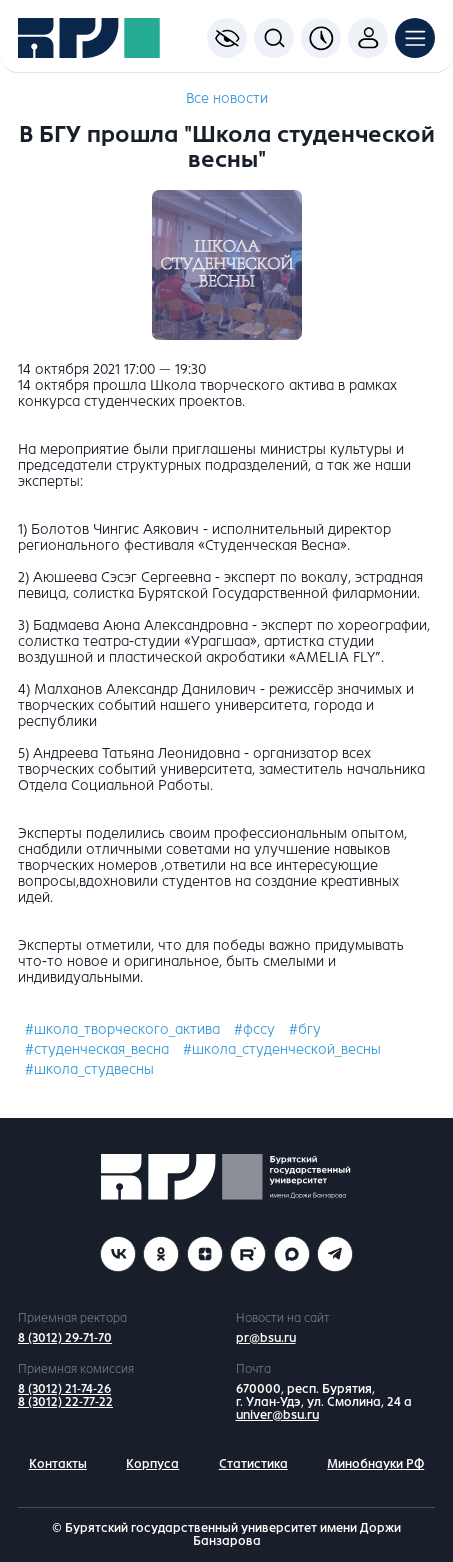 This screenshot has width=453, height=1562. What do you see at coordinates (227, 98) in the screenshot?
I see `Все новости` at bounding box center [227, 98].